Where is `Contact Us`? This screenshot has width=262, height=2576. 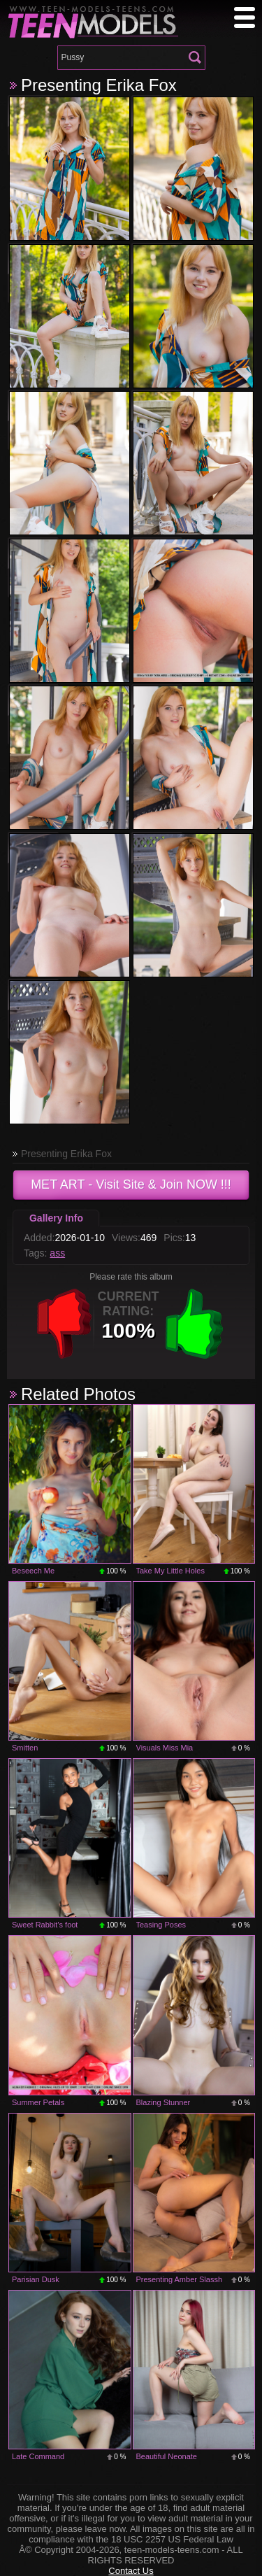 Contact Us is located at coordinates (130, 2571).